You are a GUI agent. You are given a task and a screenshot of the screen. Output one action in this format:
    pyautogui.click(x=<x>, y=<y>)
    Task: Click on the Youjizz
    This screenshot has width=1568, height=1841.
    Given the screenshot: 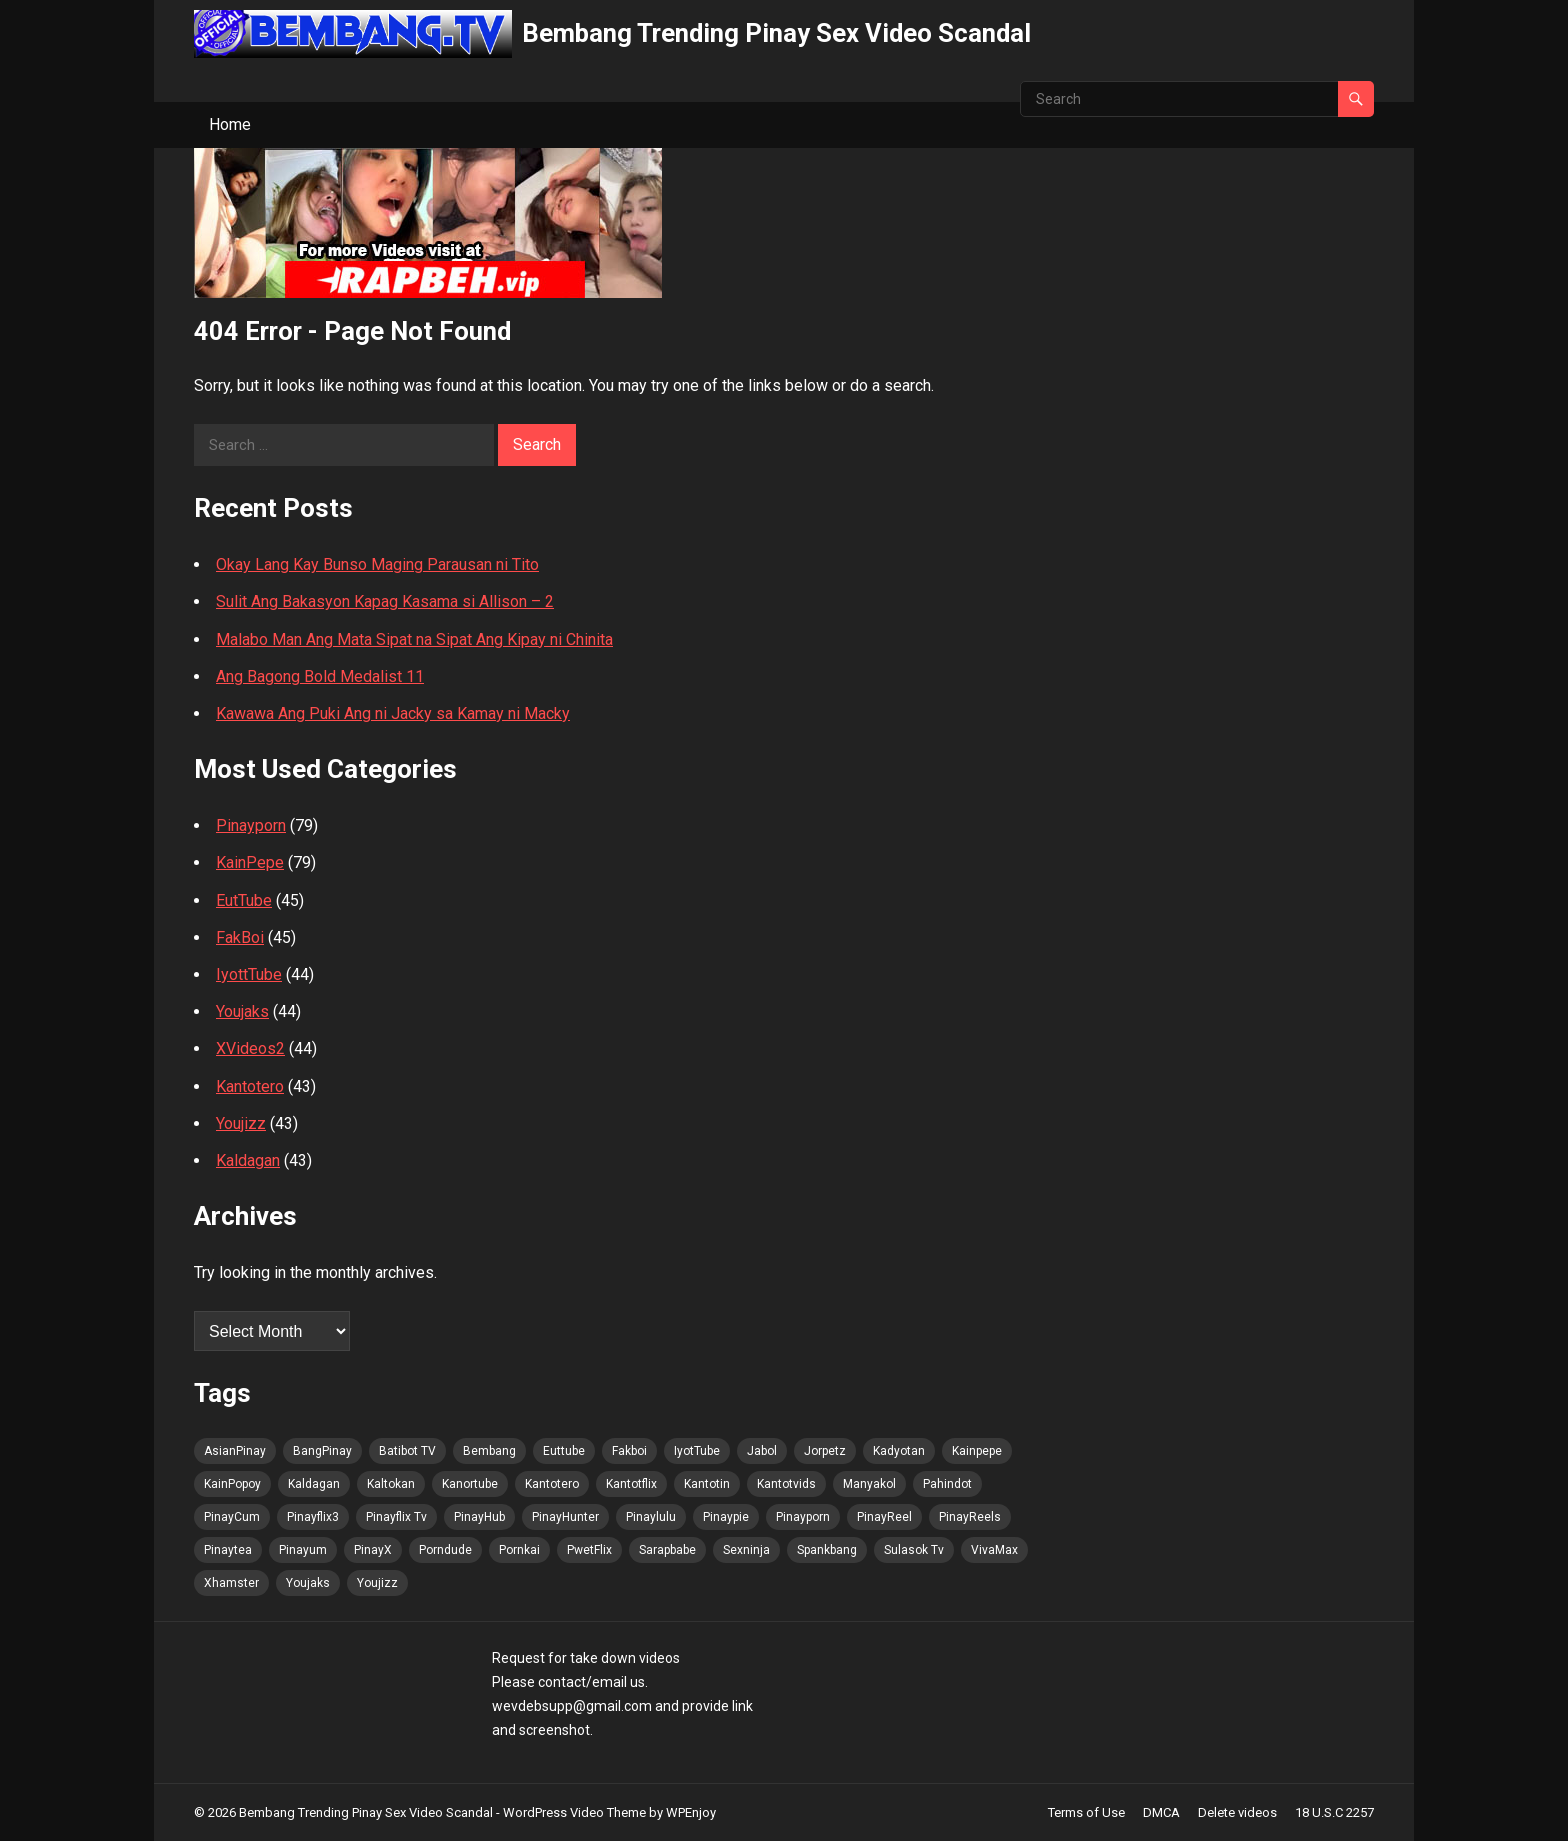 What is the action you would take?
    pyautogui.click(x=241, y=1123)
    